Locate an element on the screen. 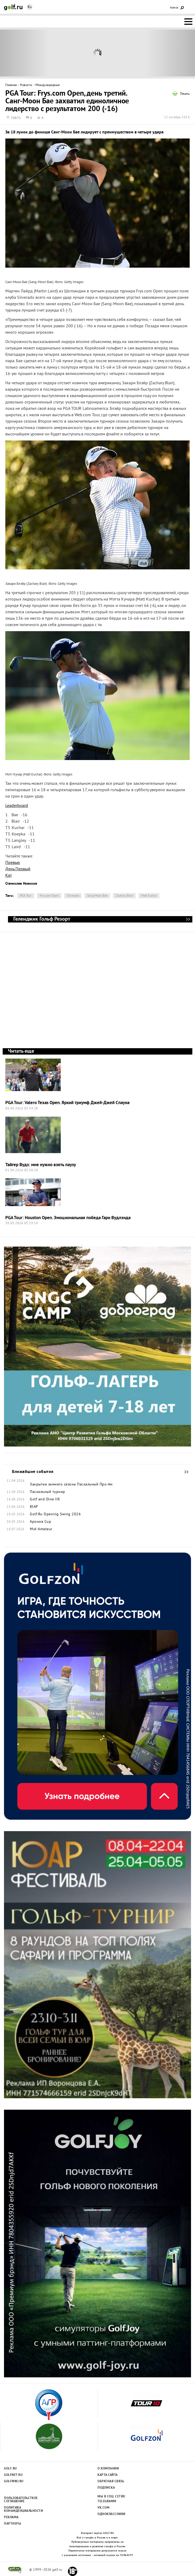 The height and width of the screenshot is (2576, 195). Golfwiki.ru is located at coordinates (14, 2481).